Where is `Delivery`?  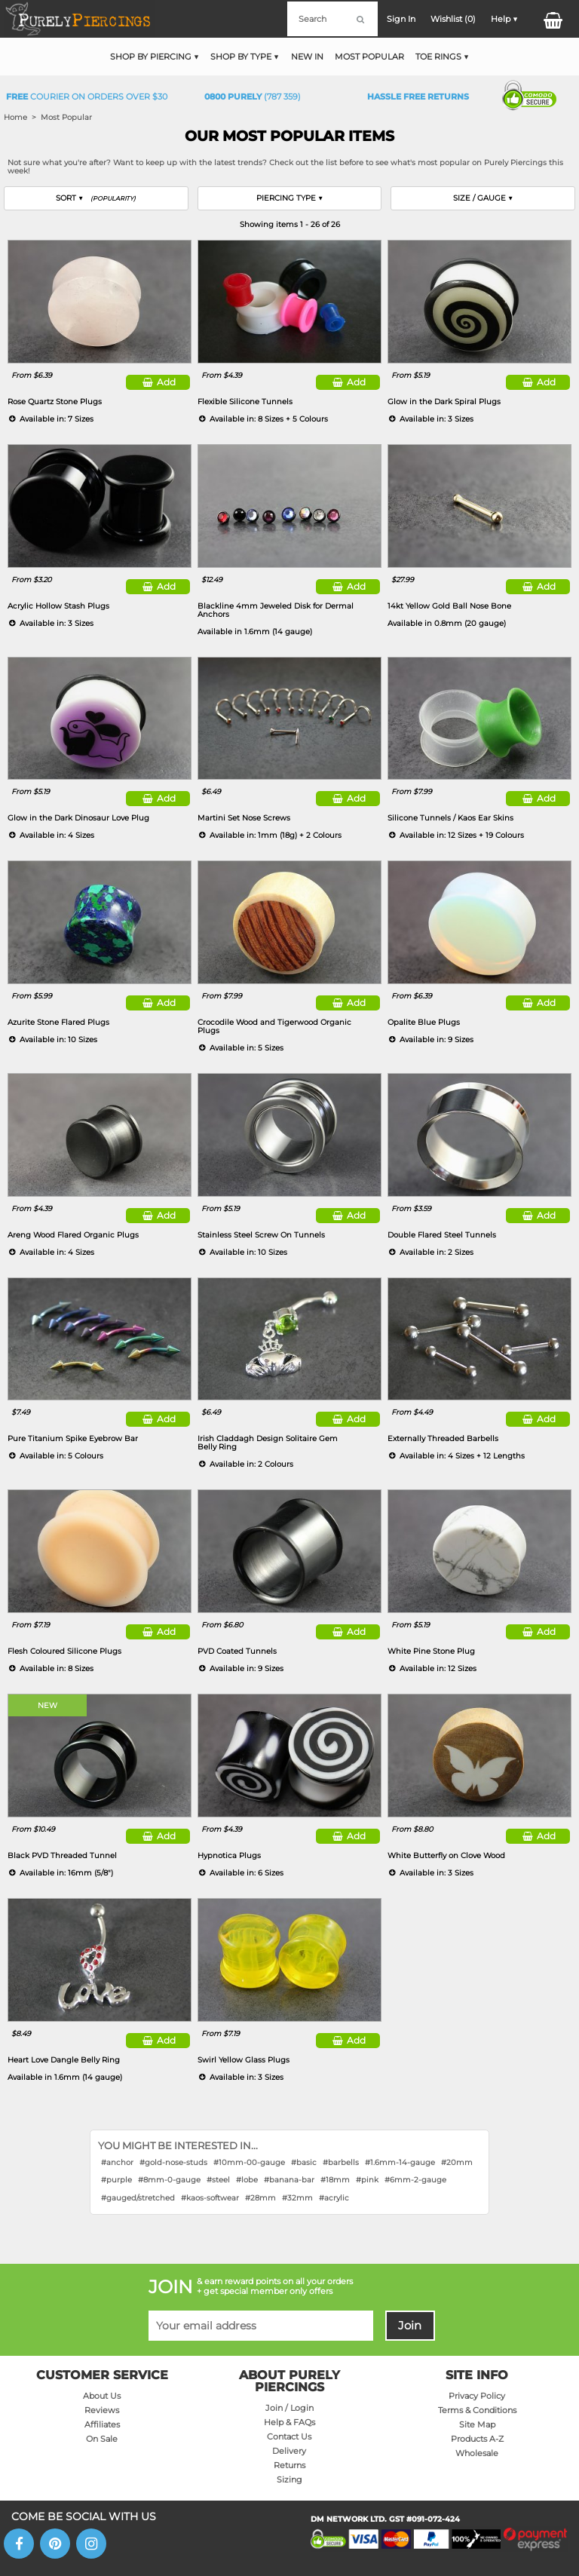
Delivery is located at coordinates (289, 2451).